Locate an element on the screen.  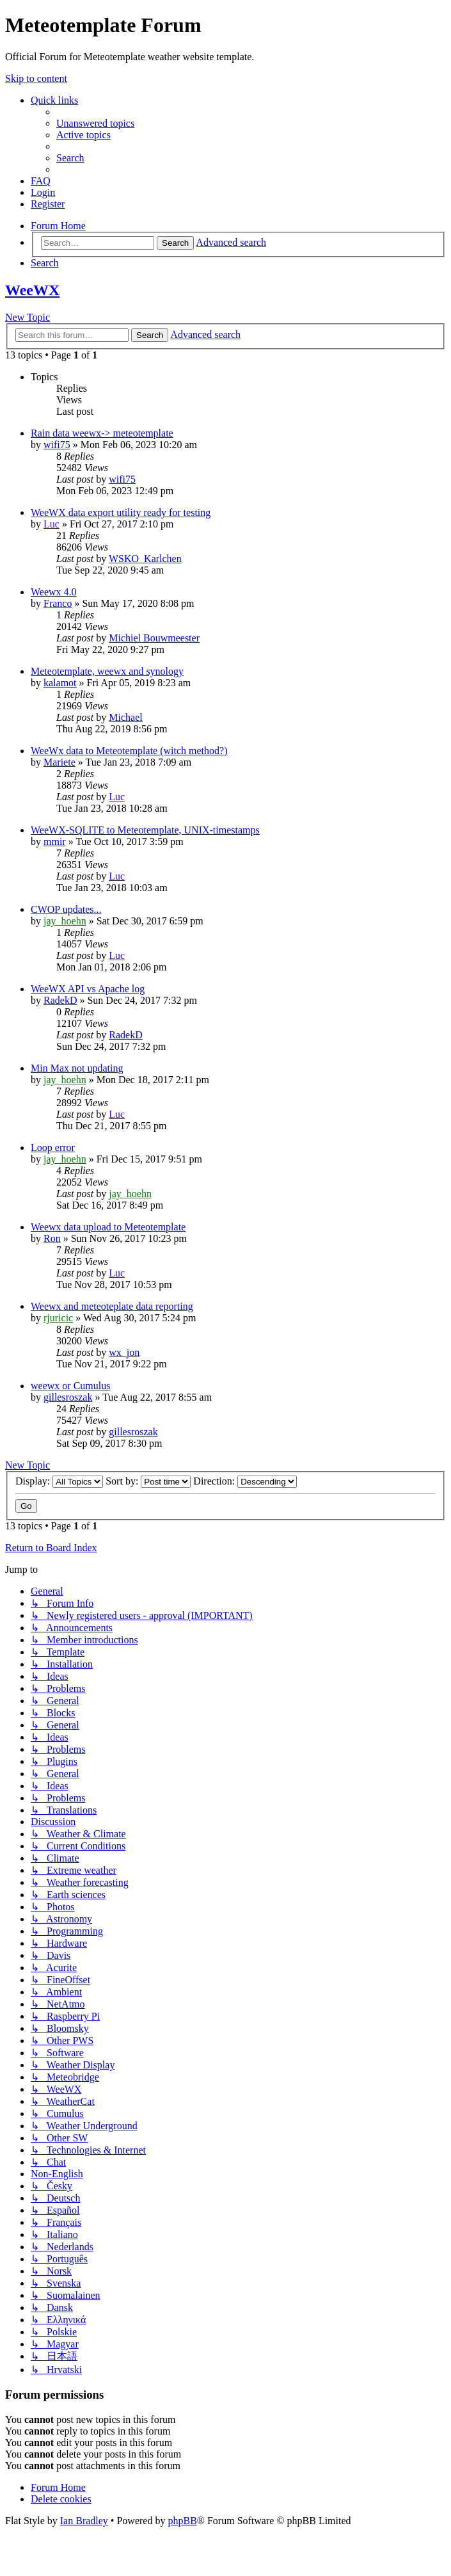
Ian Bradley is located at coordinates (84, 2520).